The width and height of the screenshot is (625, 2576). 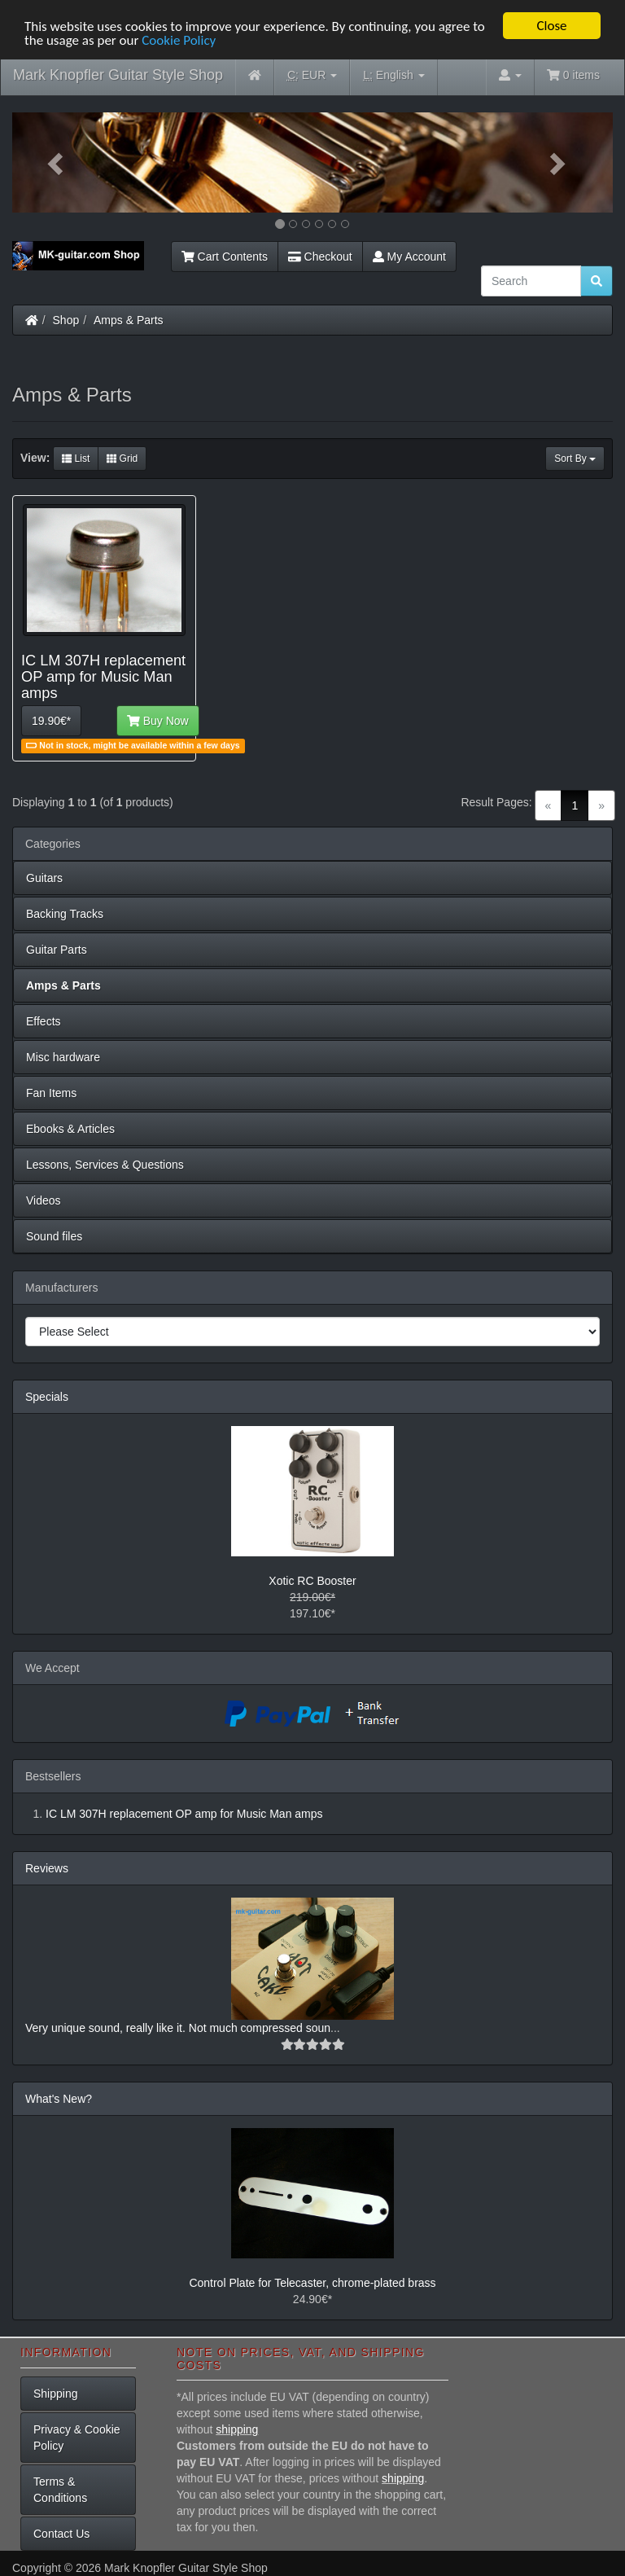 I want to click on Reviews, so click(x=46, y=1868).